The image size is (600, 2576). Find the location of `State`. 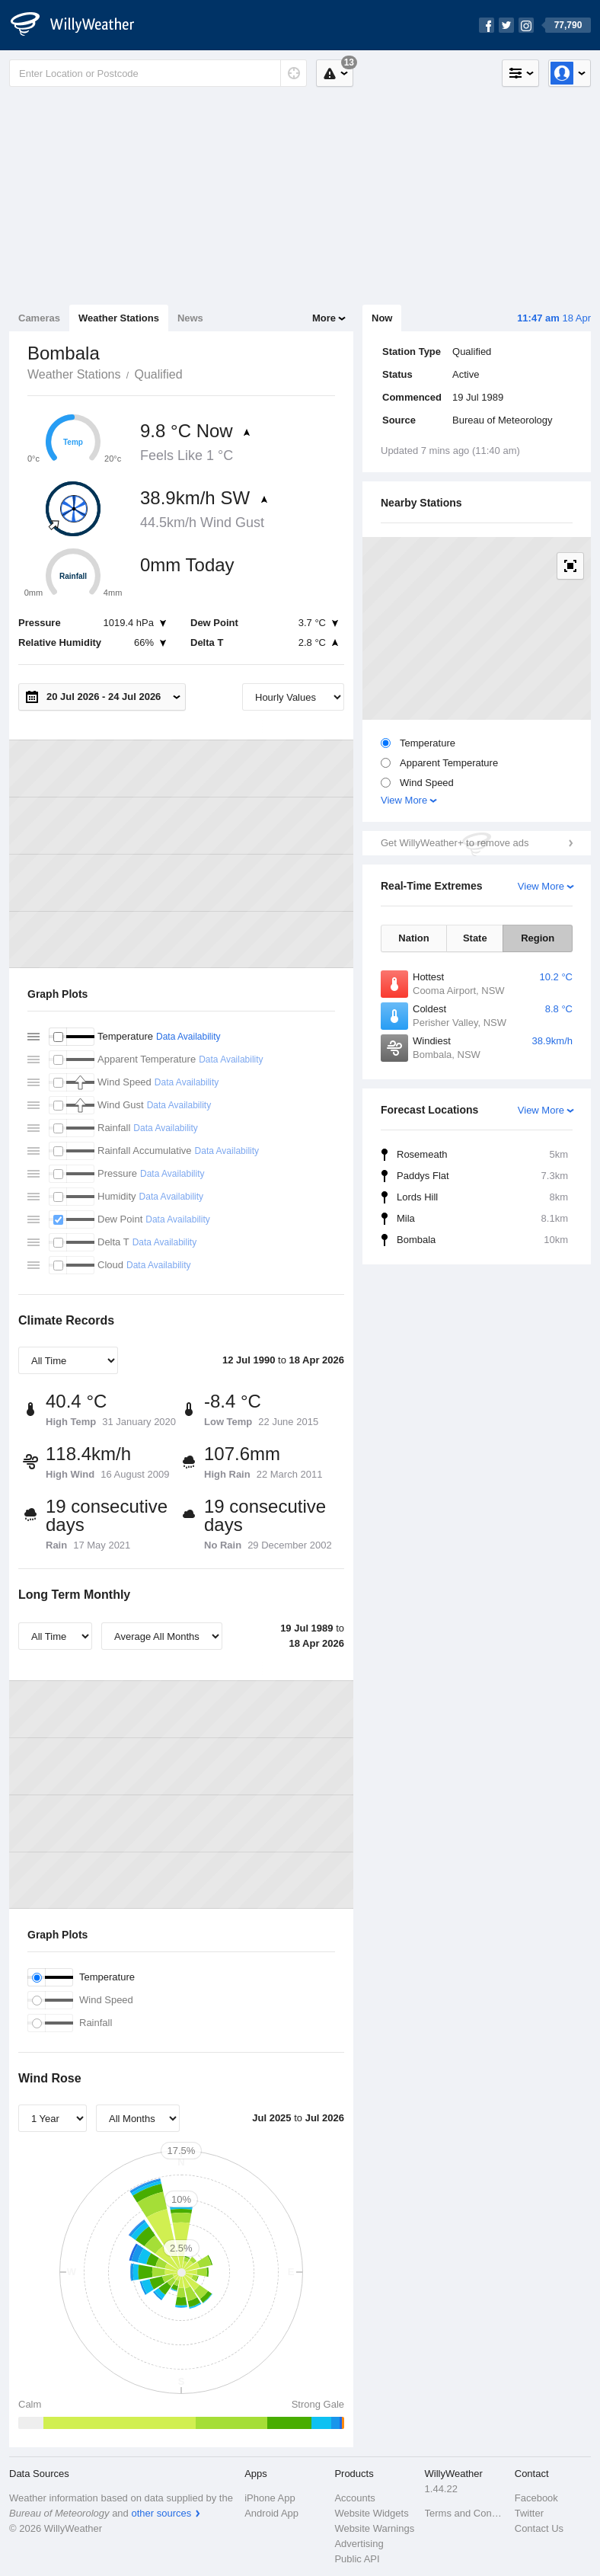

State is located at coordinates (475, 938).